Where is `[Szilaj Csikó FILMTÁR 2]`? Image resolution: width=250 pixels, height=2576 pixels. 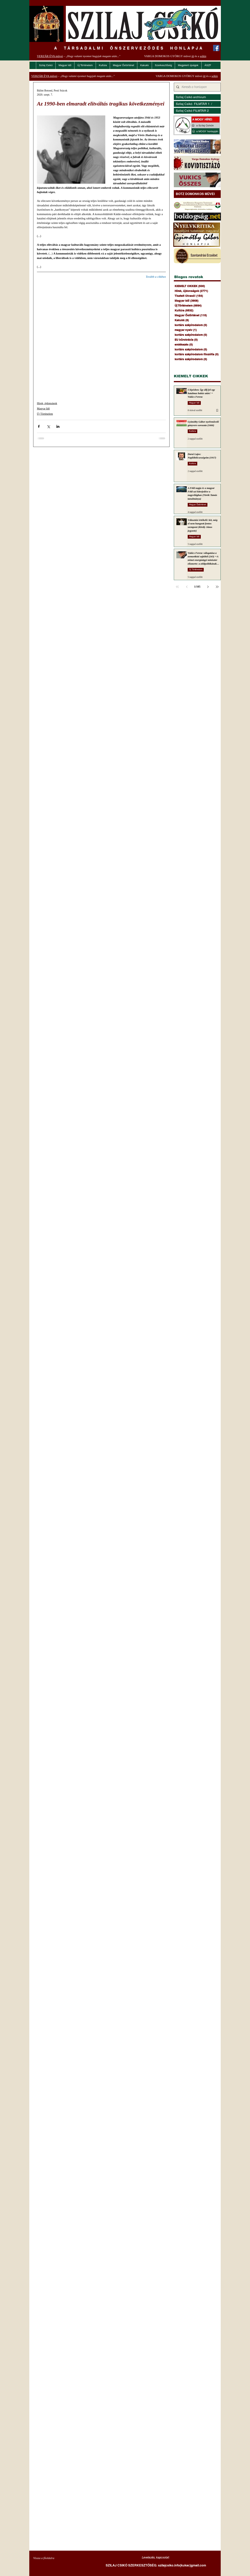
[Szilaj Csikó FILMTÁR 2] is located at coordinates (197, 111).